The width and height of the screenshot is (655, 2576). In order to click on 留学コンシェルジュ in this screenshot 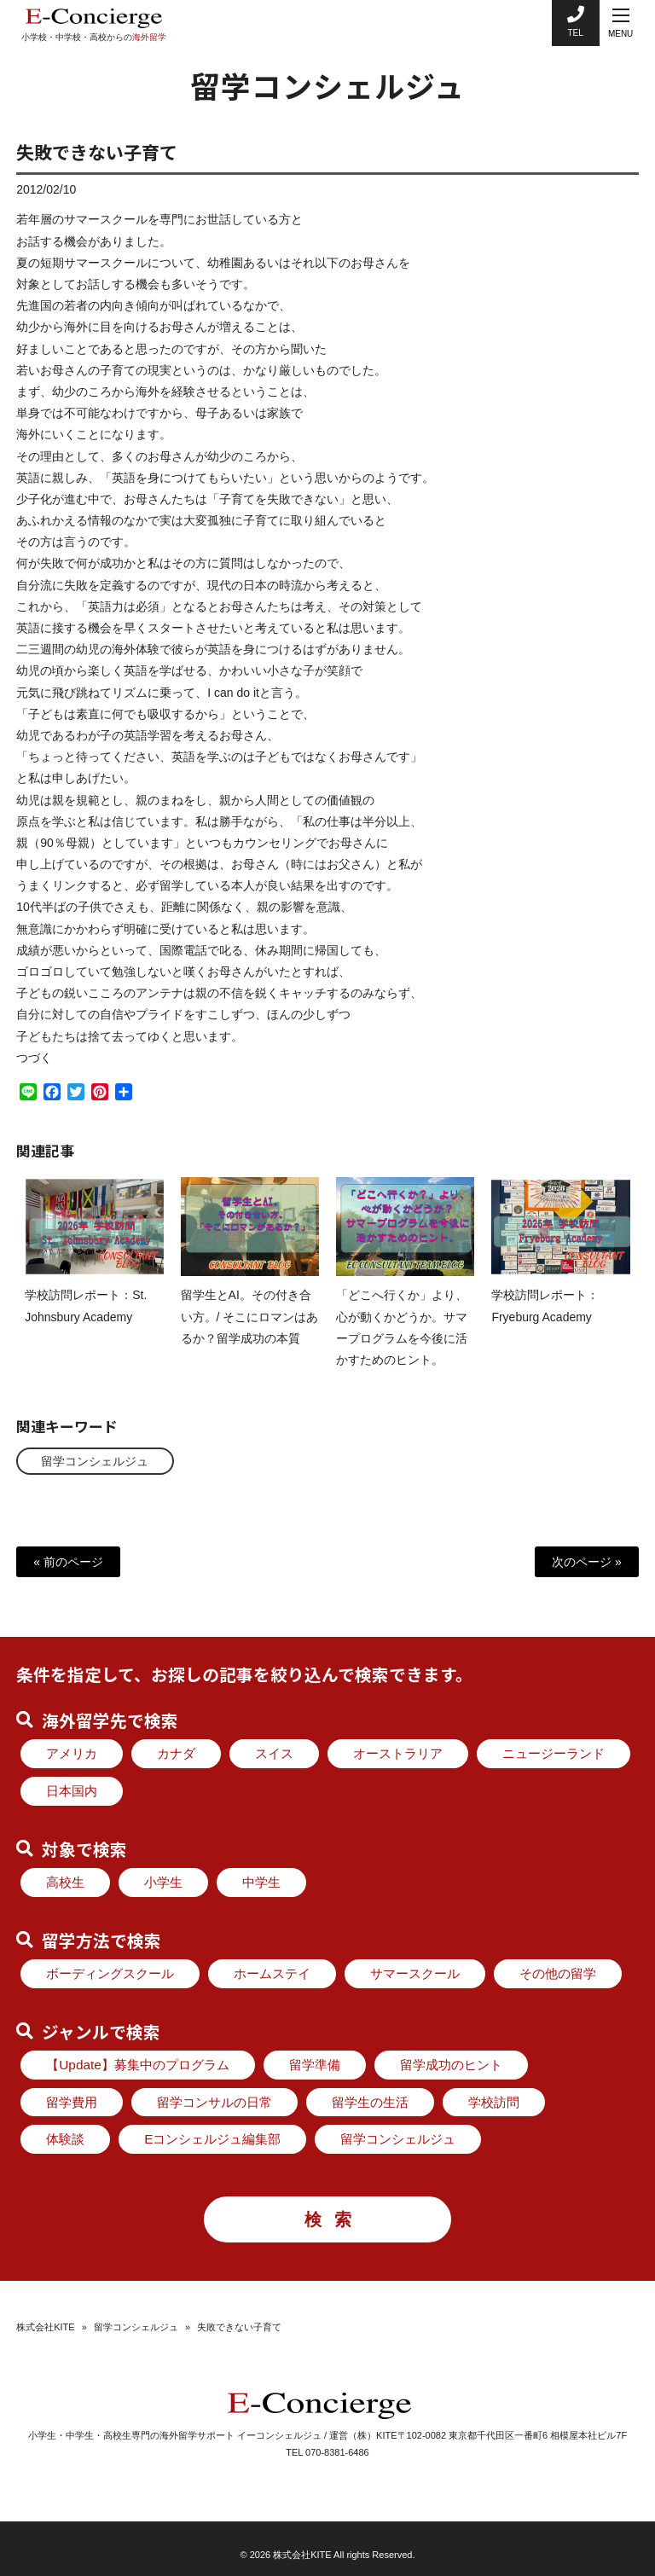, I will do `click(95, 1460)`.